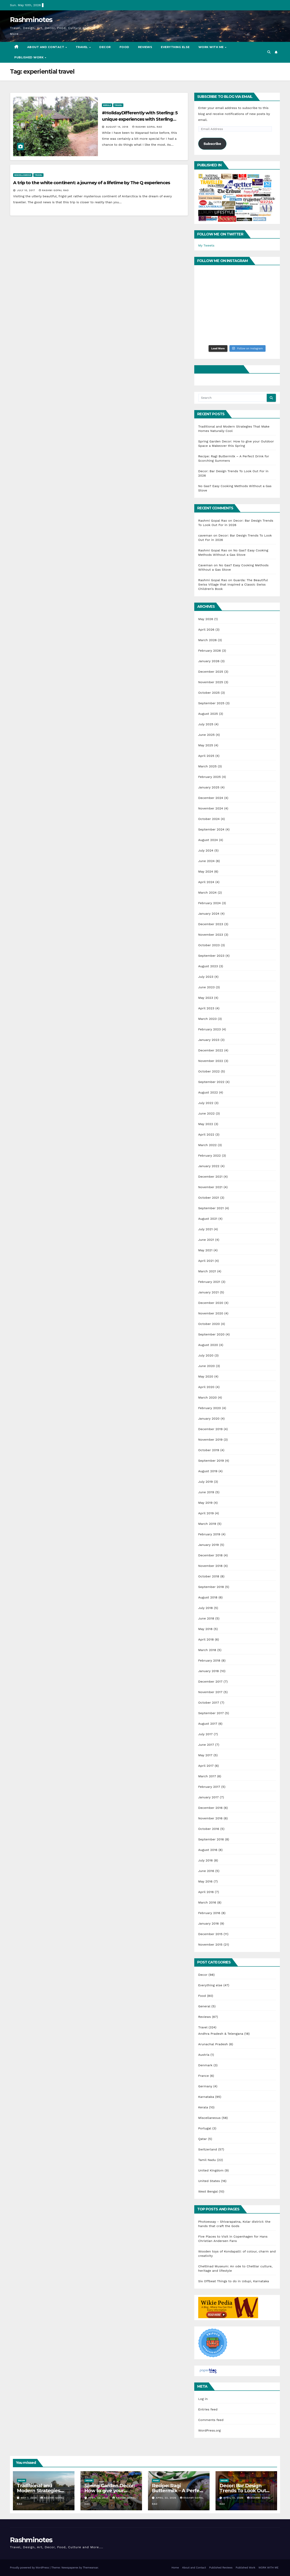 The image size is (290, 2576). Describe the element at coordinates (205, 619) in the screenshot. I see `May 2026` at that location.